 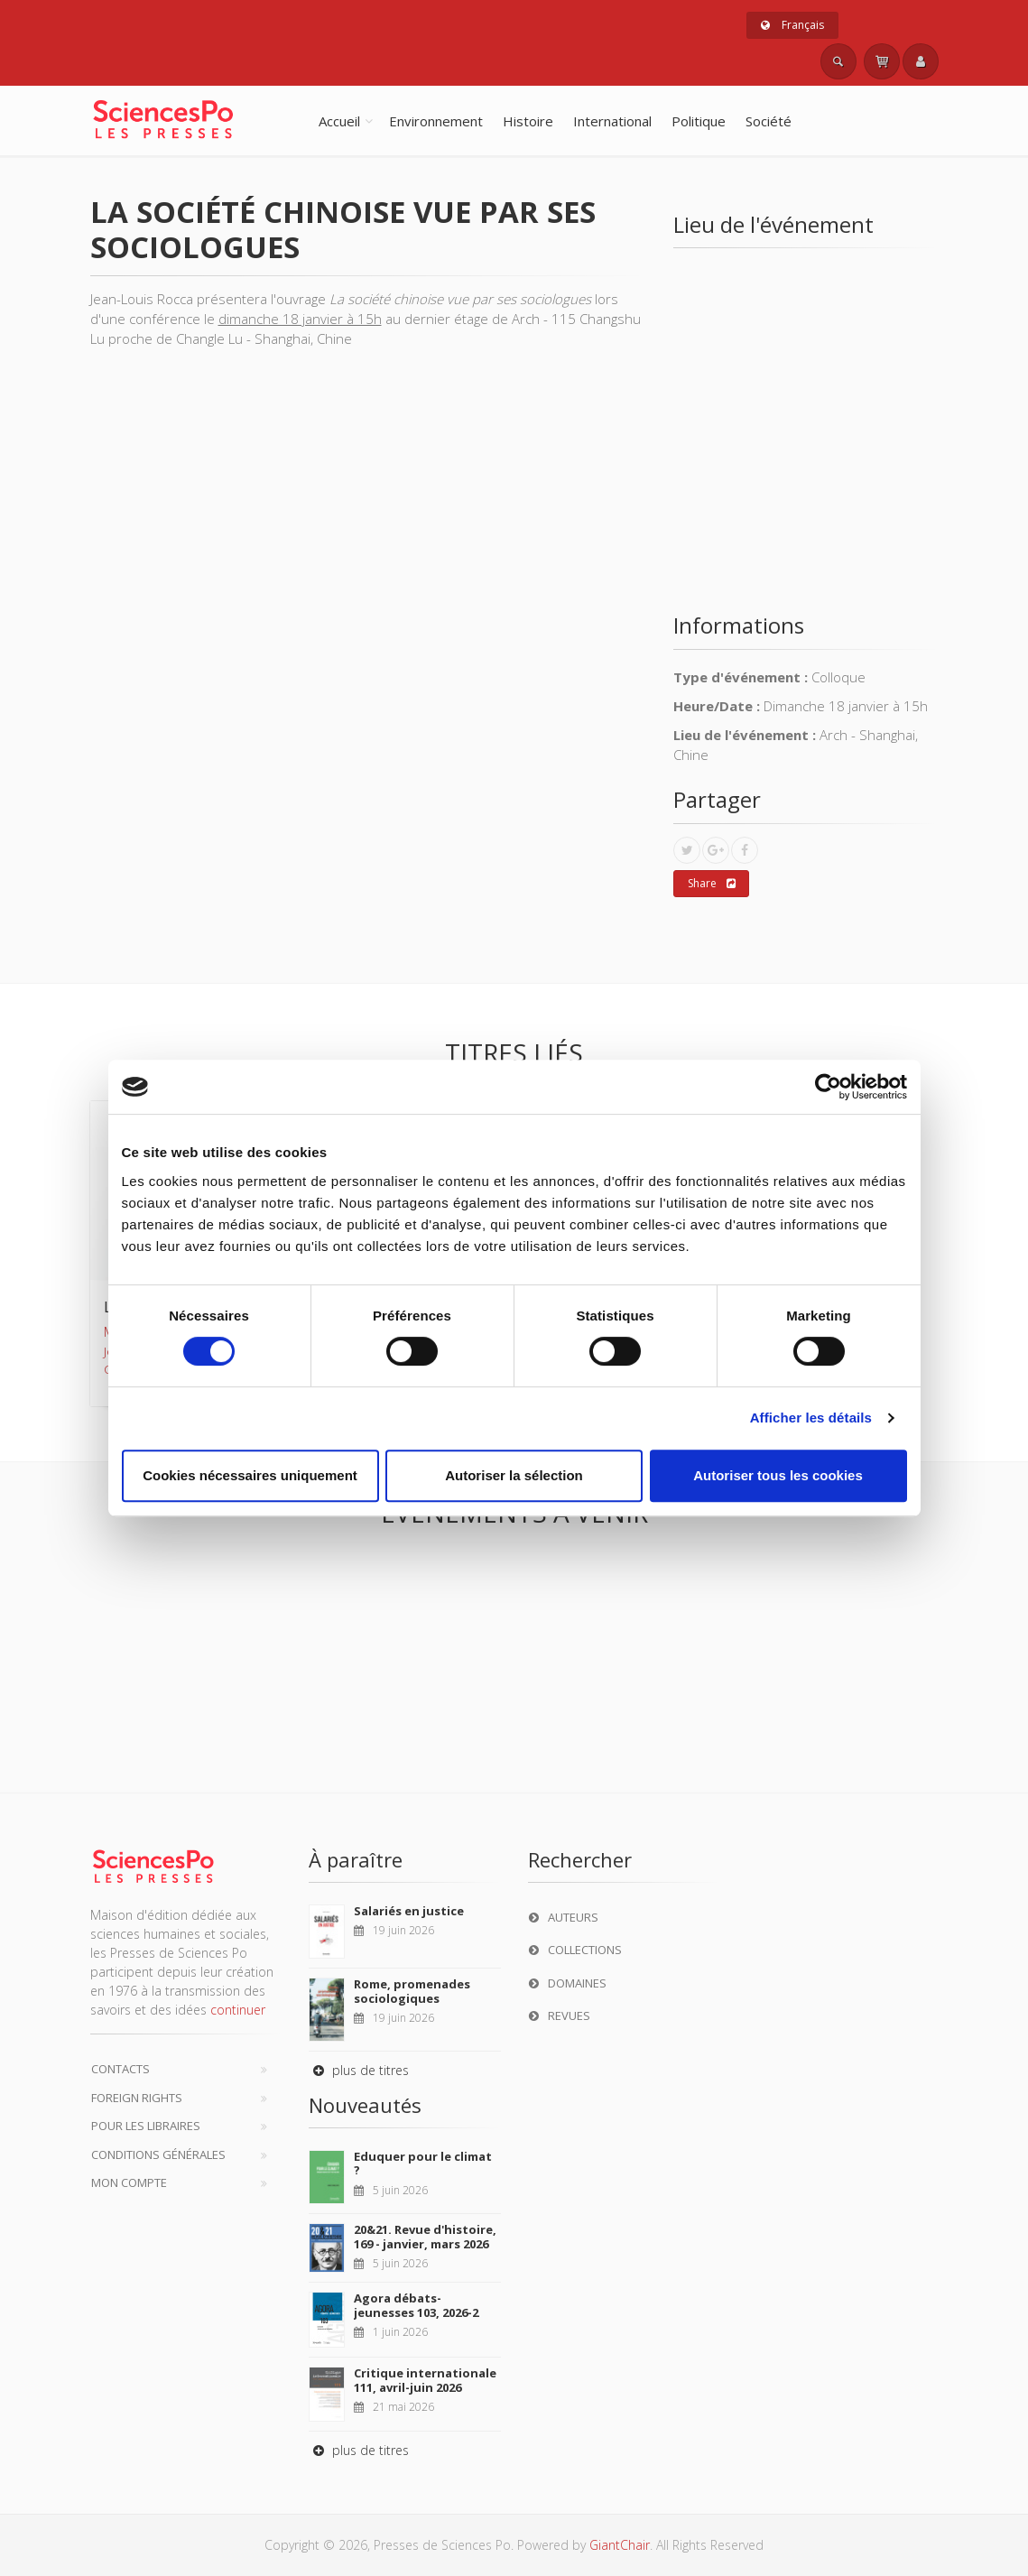 I want to click on [Cookiebot par Usercentrics - ouvre dans un nouvel onglet], so click(x=828, y=1086).